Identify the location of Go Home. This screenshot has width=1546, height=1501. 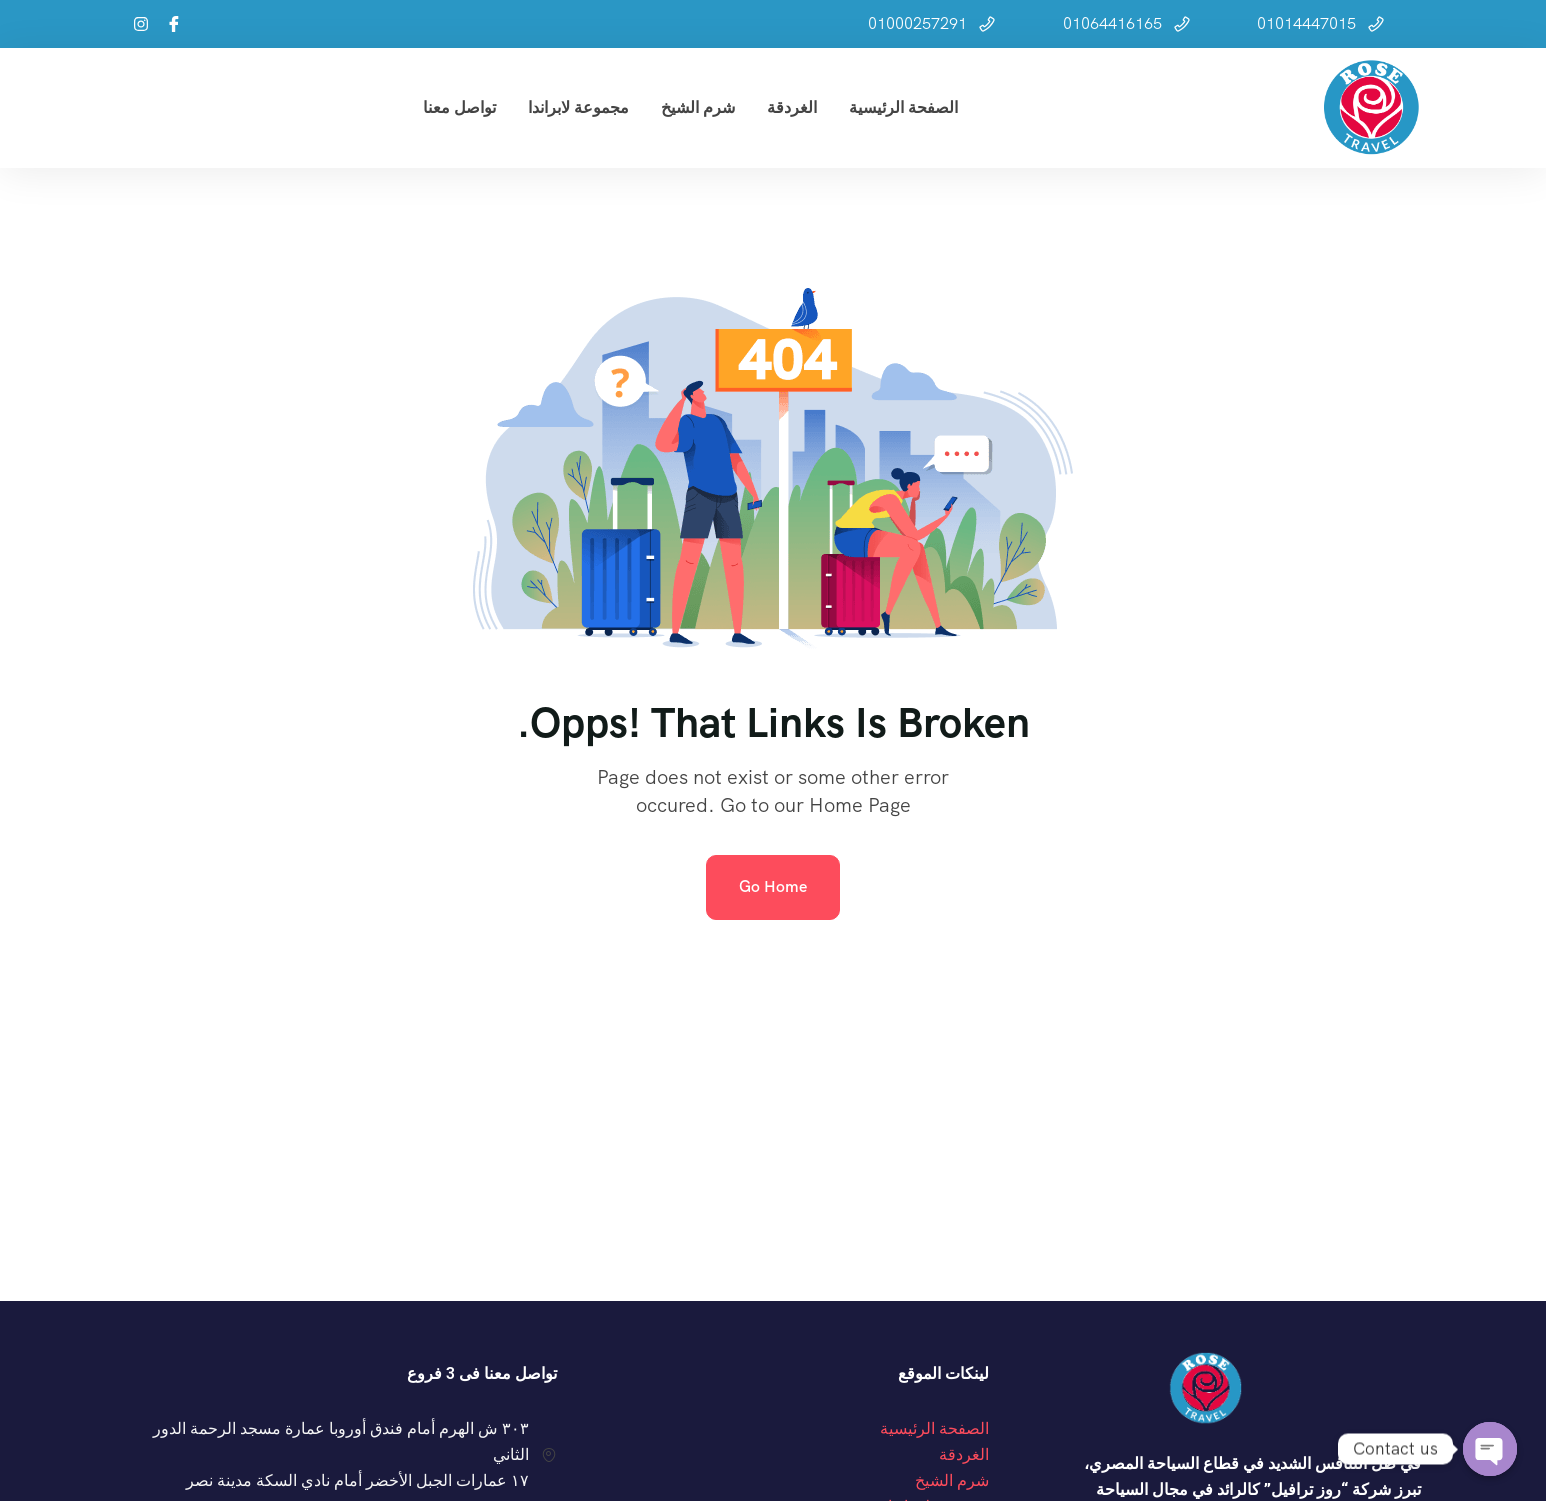
(773, 886).